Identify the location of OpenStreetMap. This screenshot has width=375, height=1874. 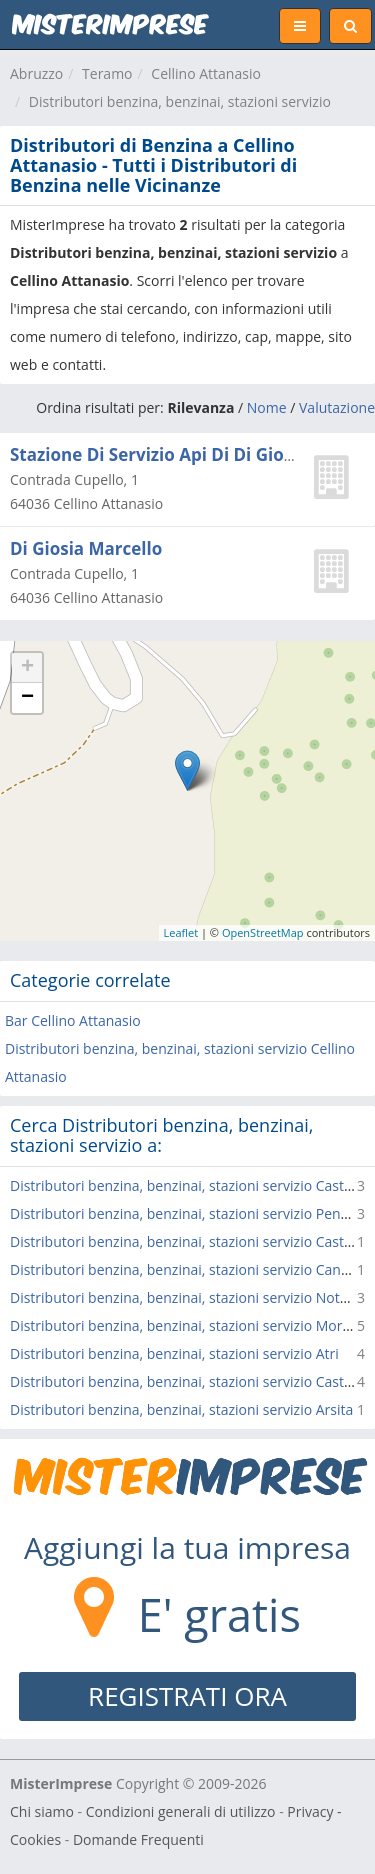
(263, 932).